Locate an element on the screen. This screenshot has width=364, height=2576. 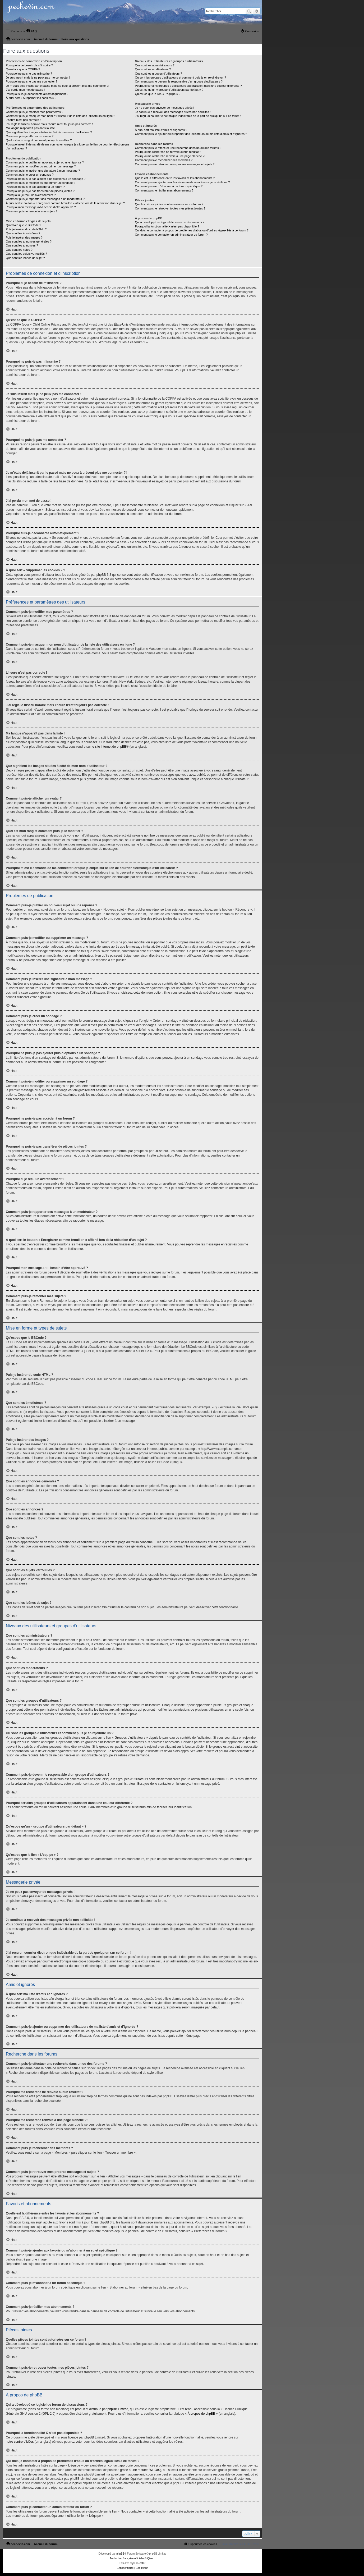
Comment puis-je résilier mes abonnements ? is located at coordinates (164, 190).